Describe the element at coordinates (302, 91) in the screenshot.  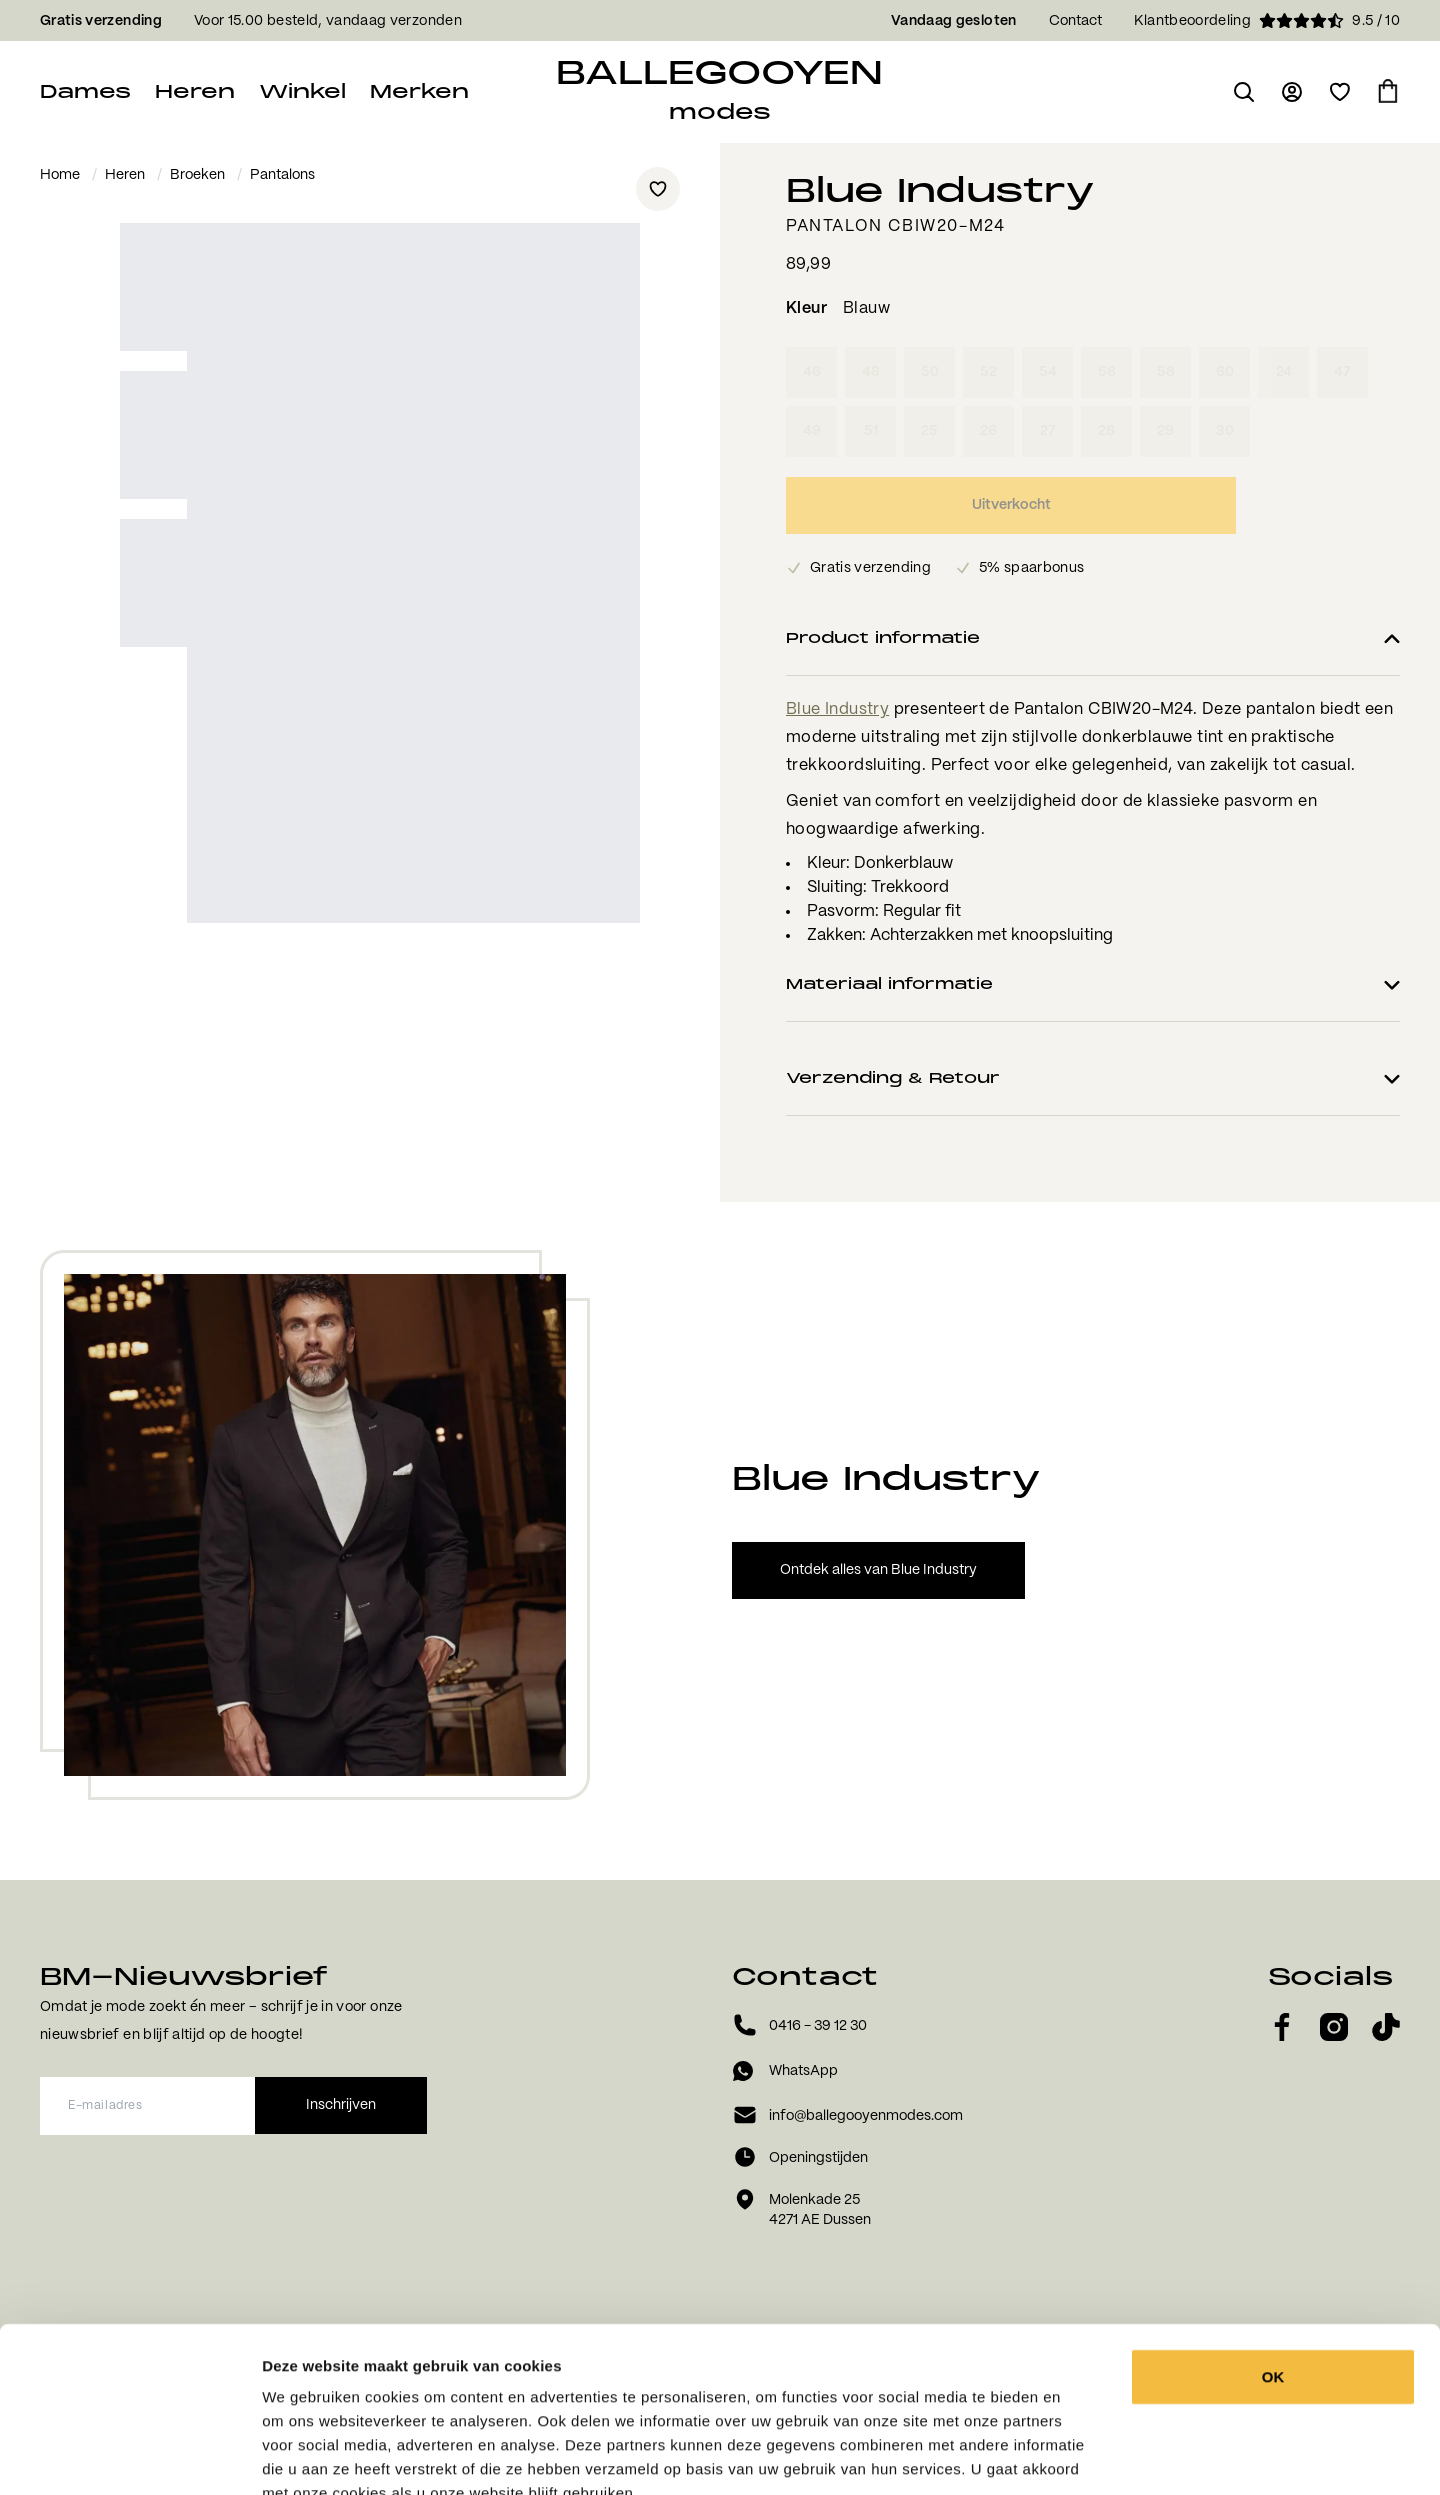
I see `Winkel` at that location.